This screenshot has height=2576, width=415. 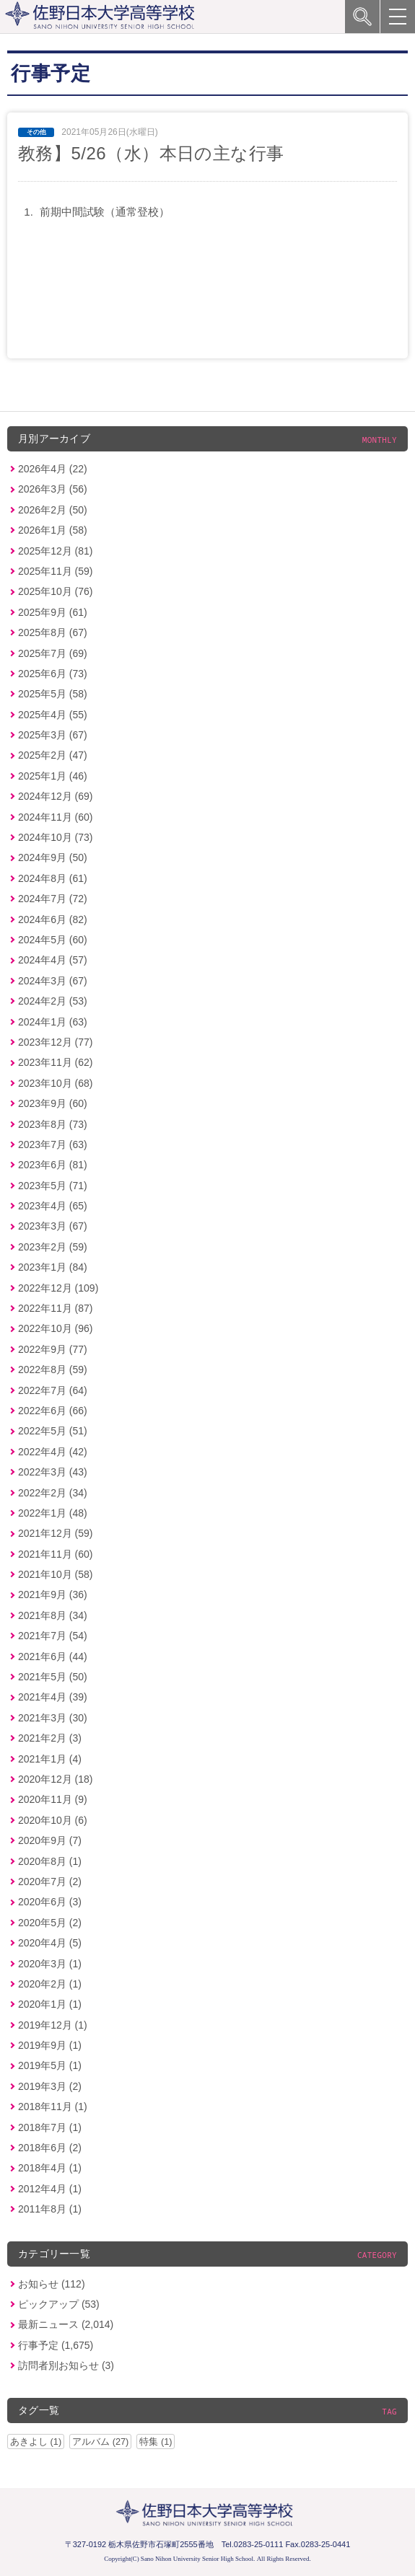 What do you see at coordinates (52, 714) in the screenshot?
I see `2025年4月 (55)` at bounding box center [52, 714].